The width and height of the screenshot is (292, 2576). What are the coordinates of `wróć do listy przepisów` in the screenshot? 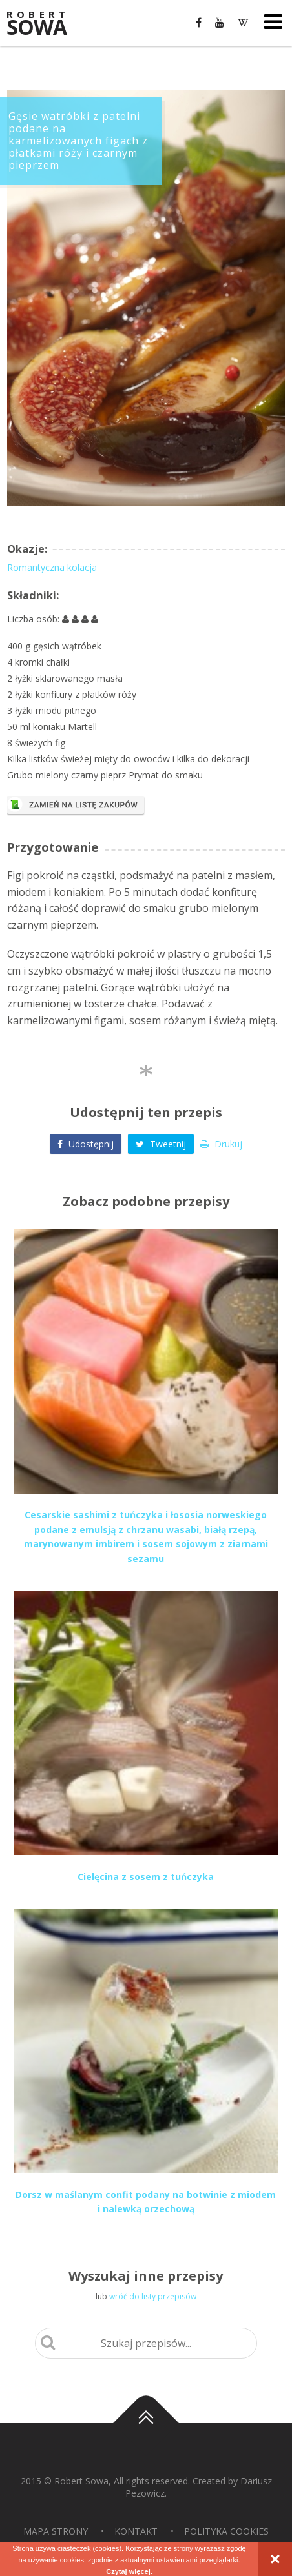 It's located at (152, 2296).